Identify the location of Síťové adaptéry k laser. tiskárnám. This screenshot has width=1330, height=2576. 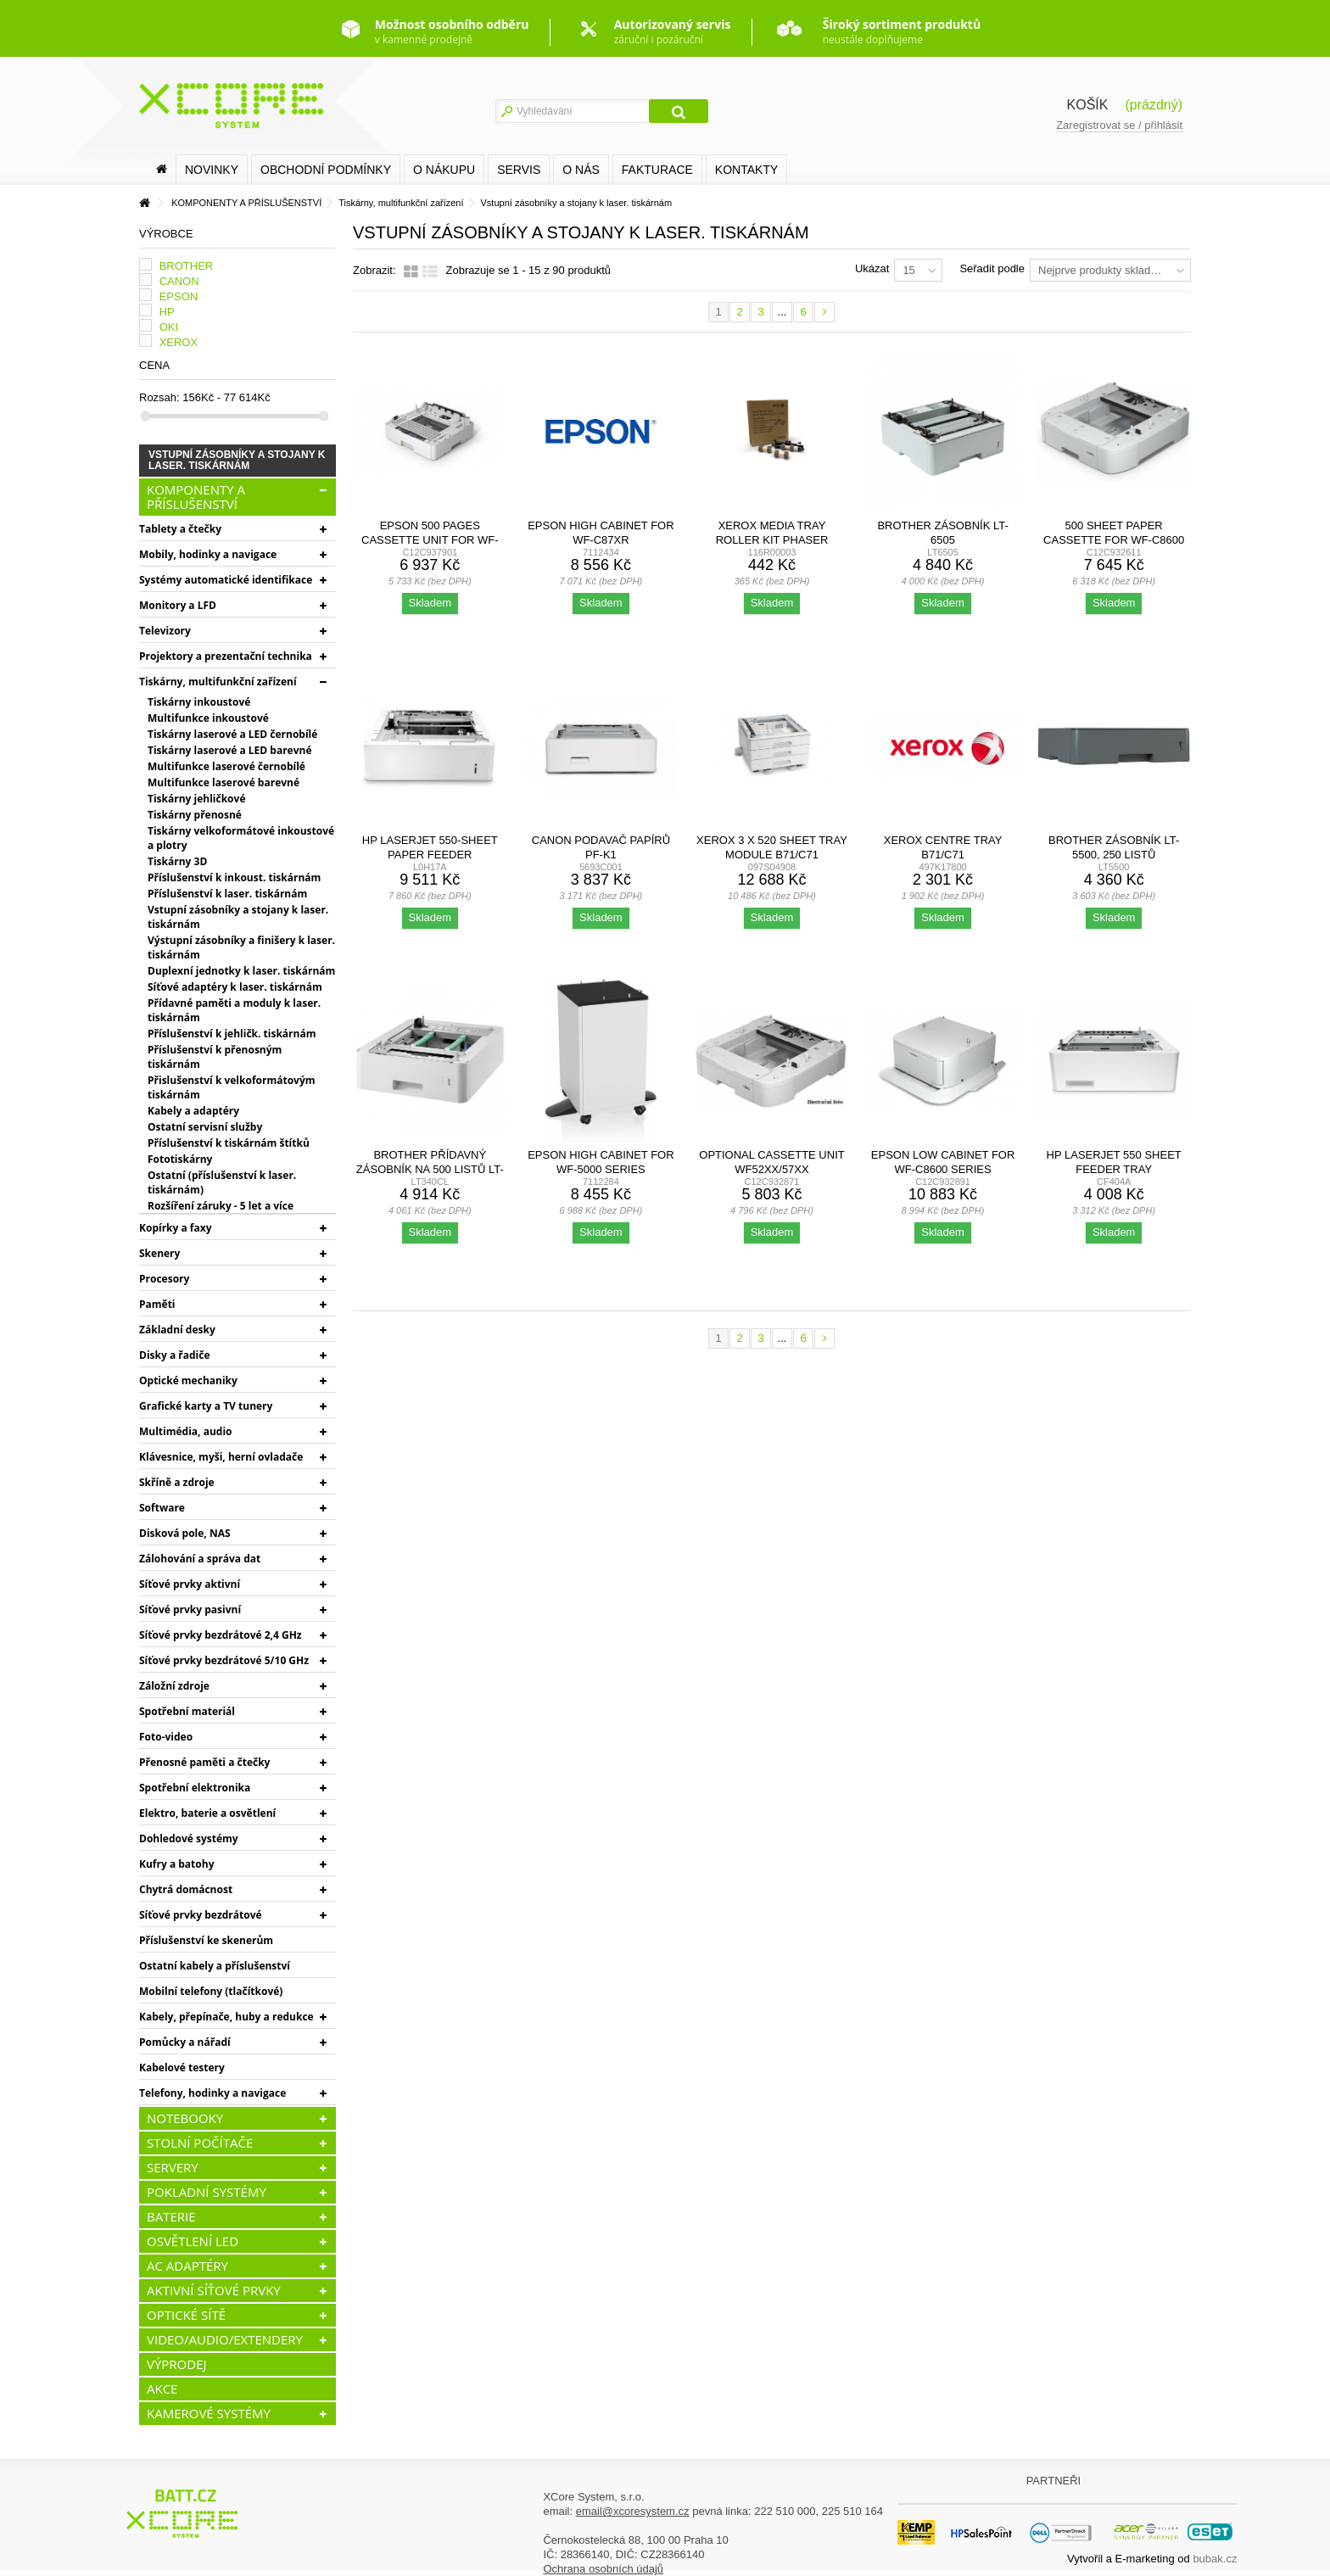
(235, 987).